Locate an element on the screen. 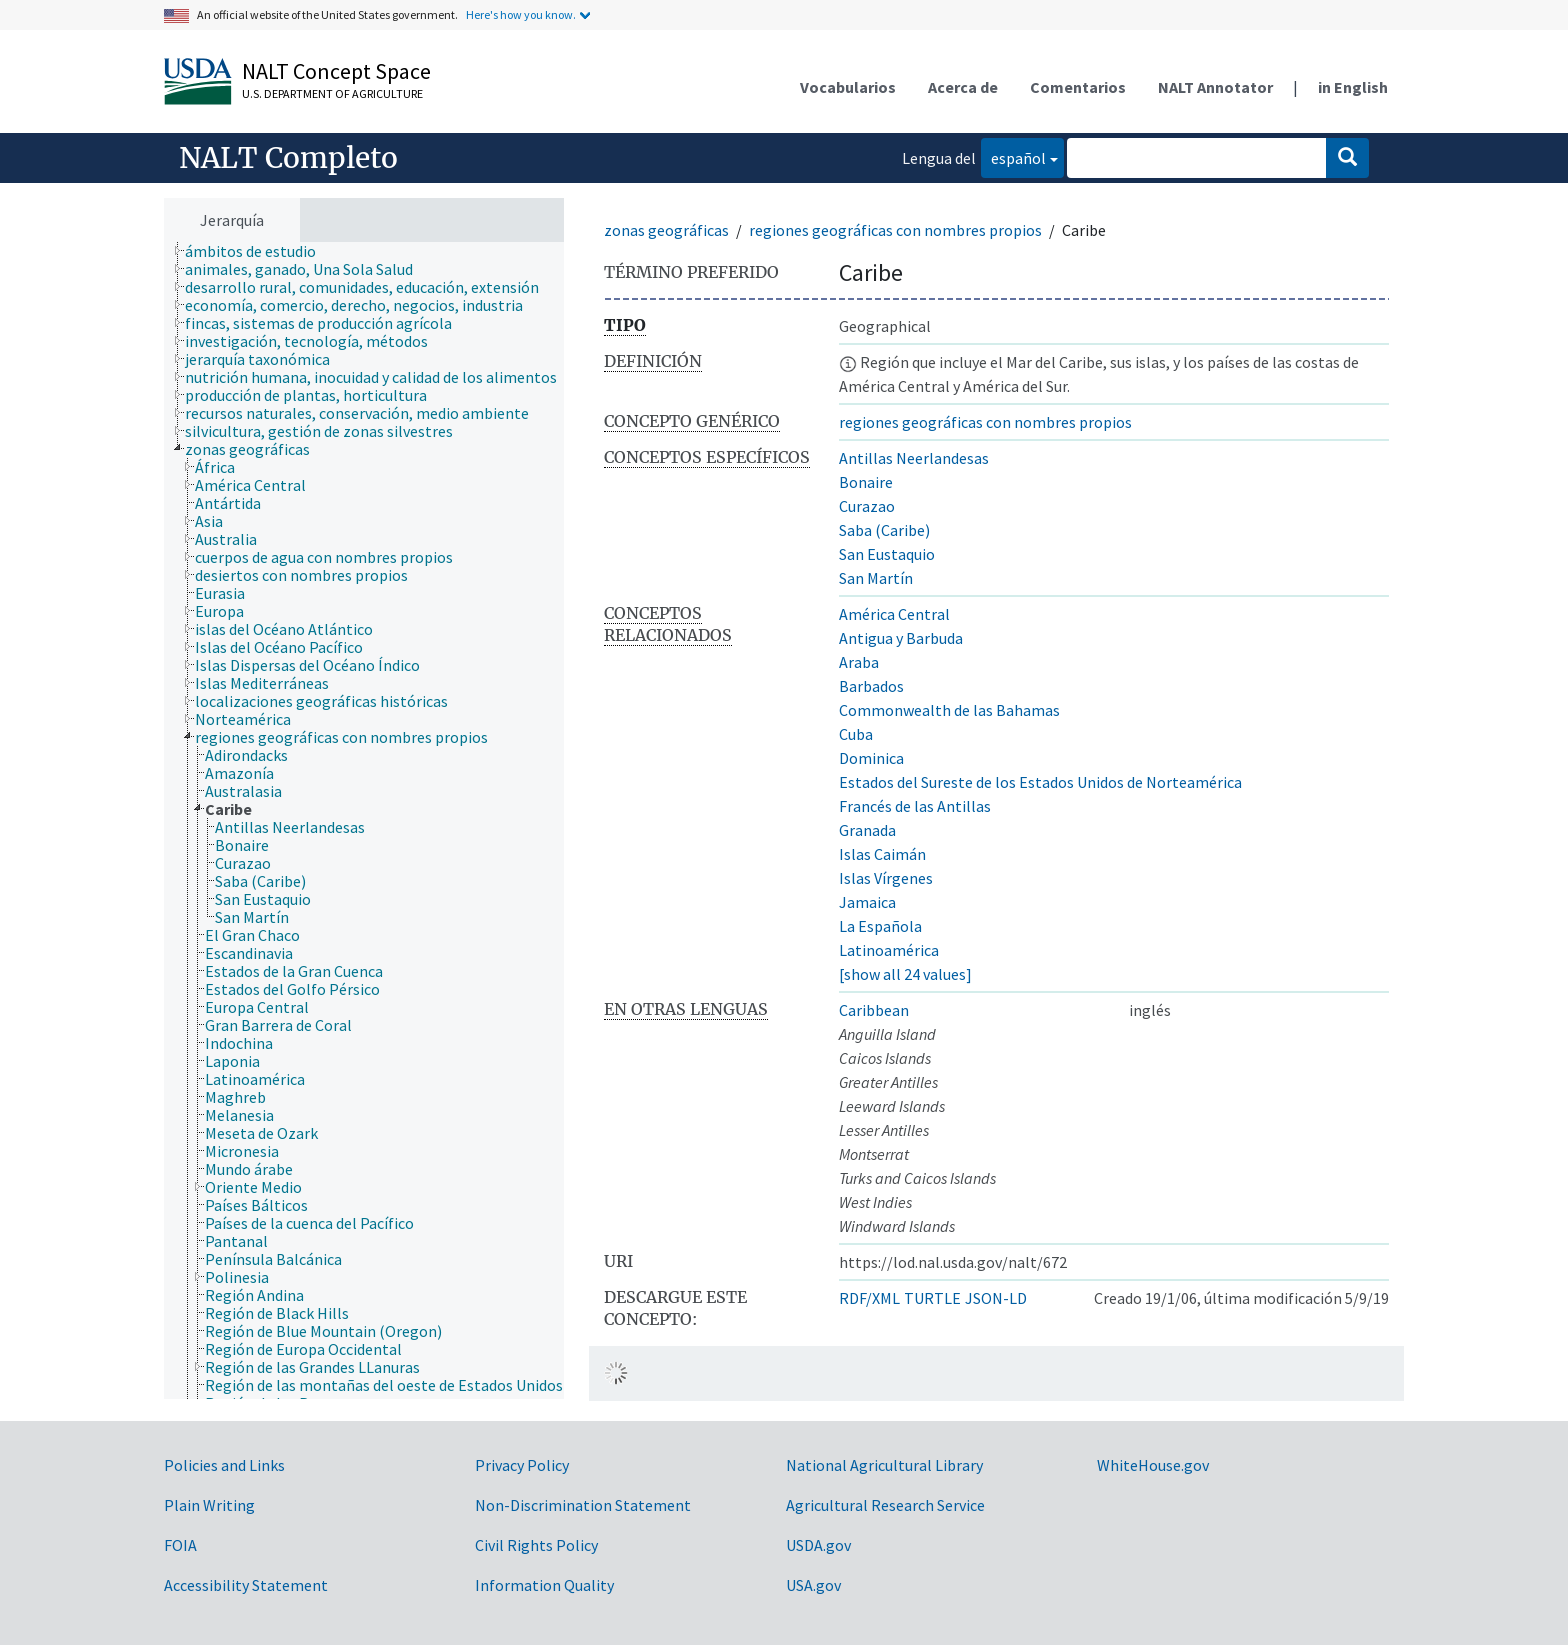 This screenshot has height=1645, width=1568. Agricultural Research Service is located at coordinates (885, 1505).